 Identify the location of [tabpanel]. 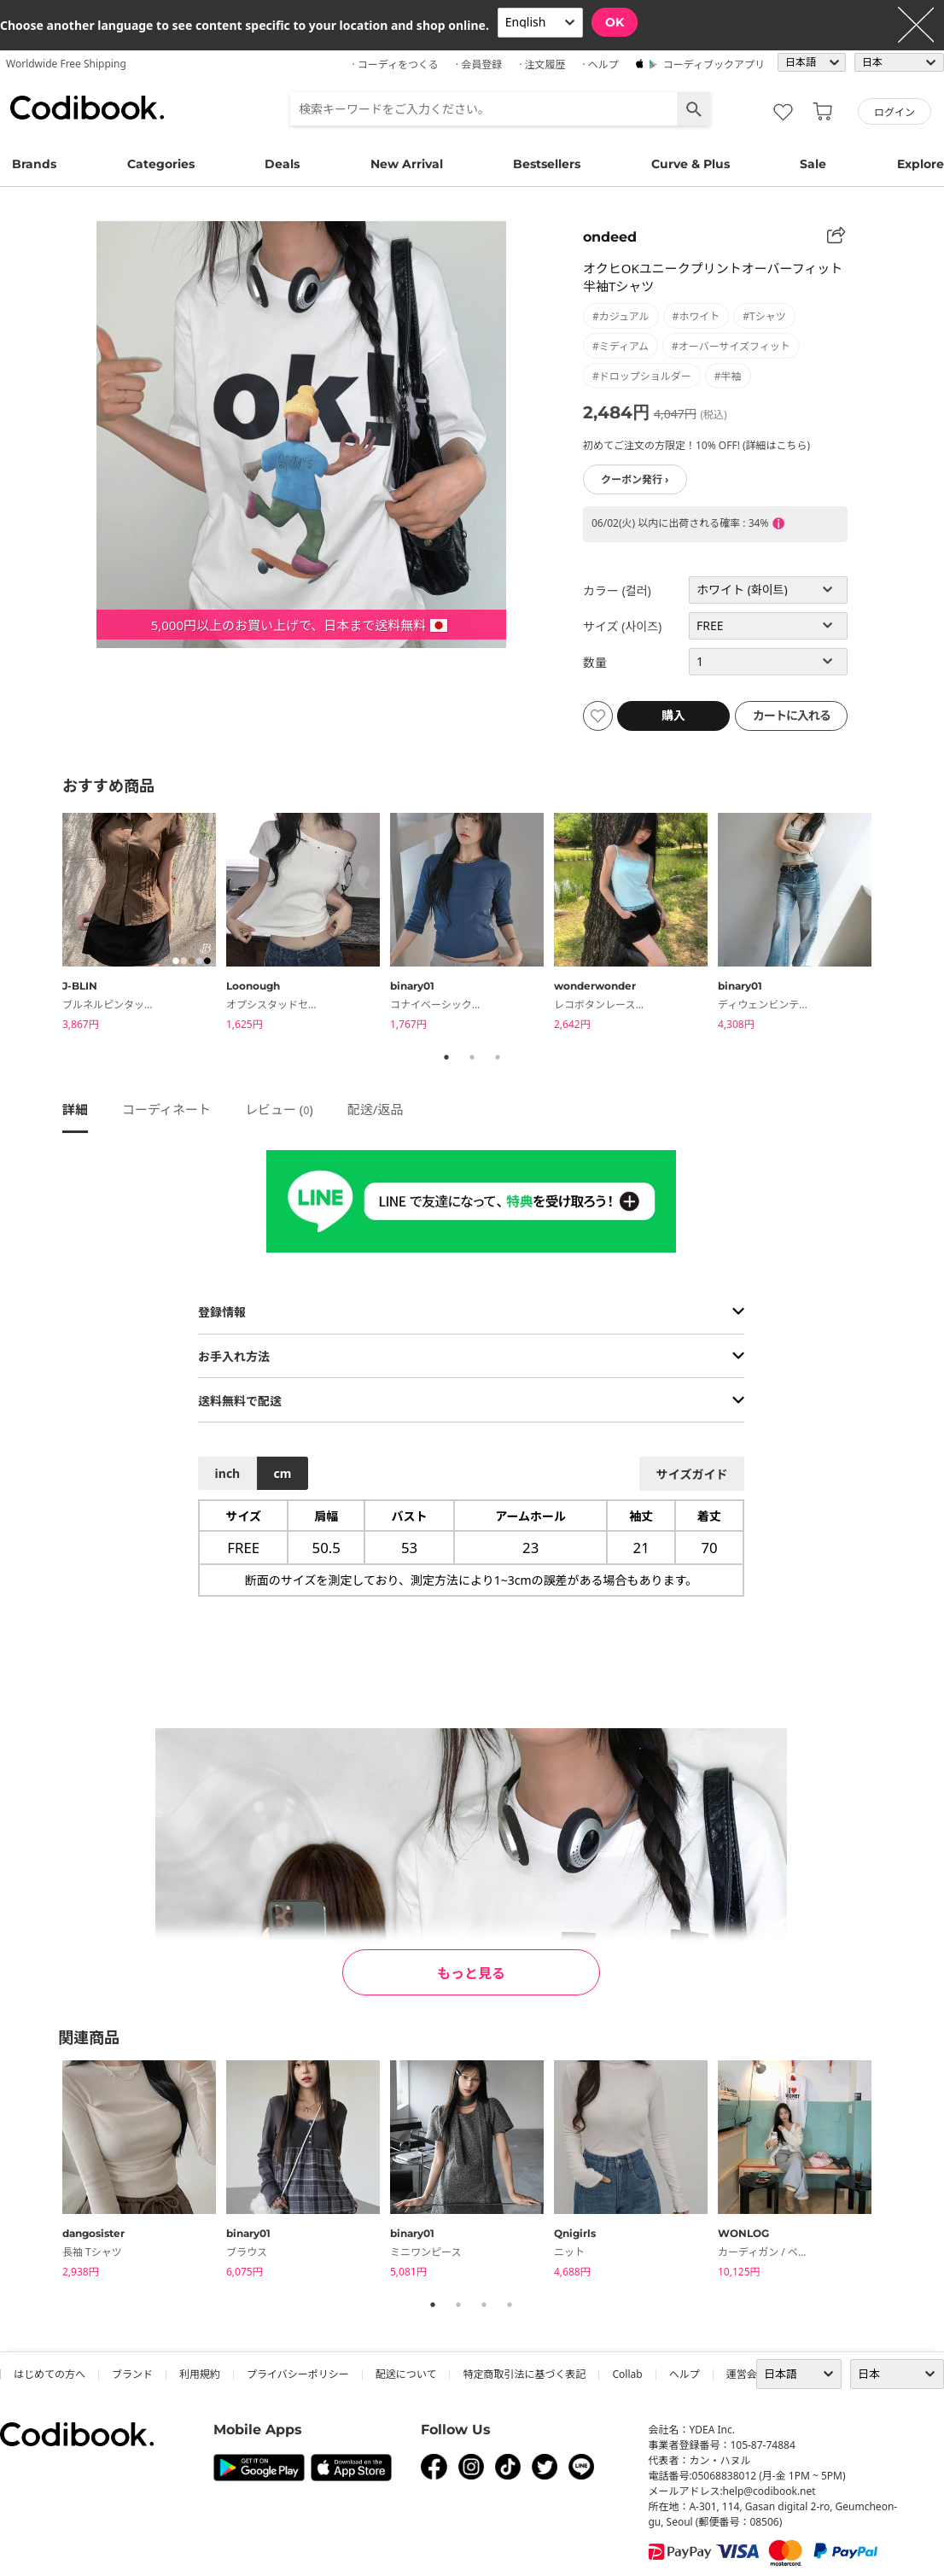
(144, 924).